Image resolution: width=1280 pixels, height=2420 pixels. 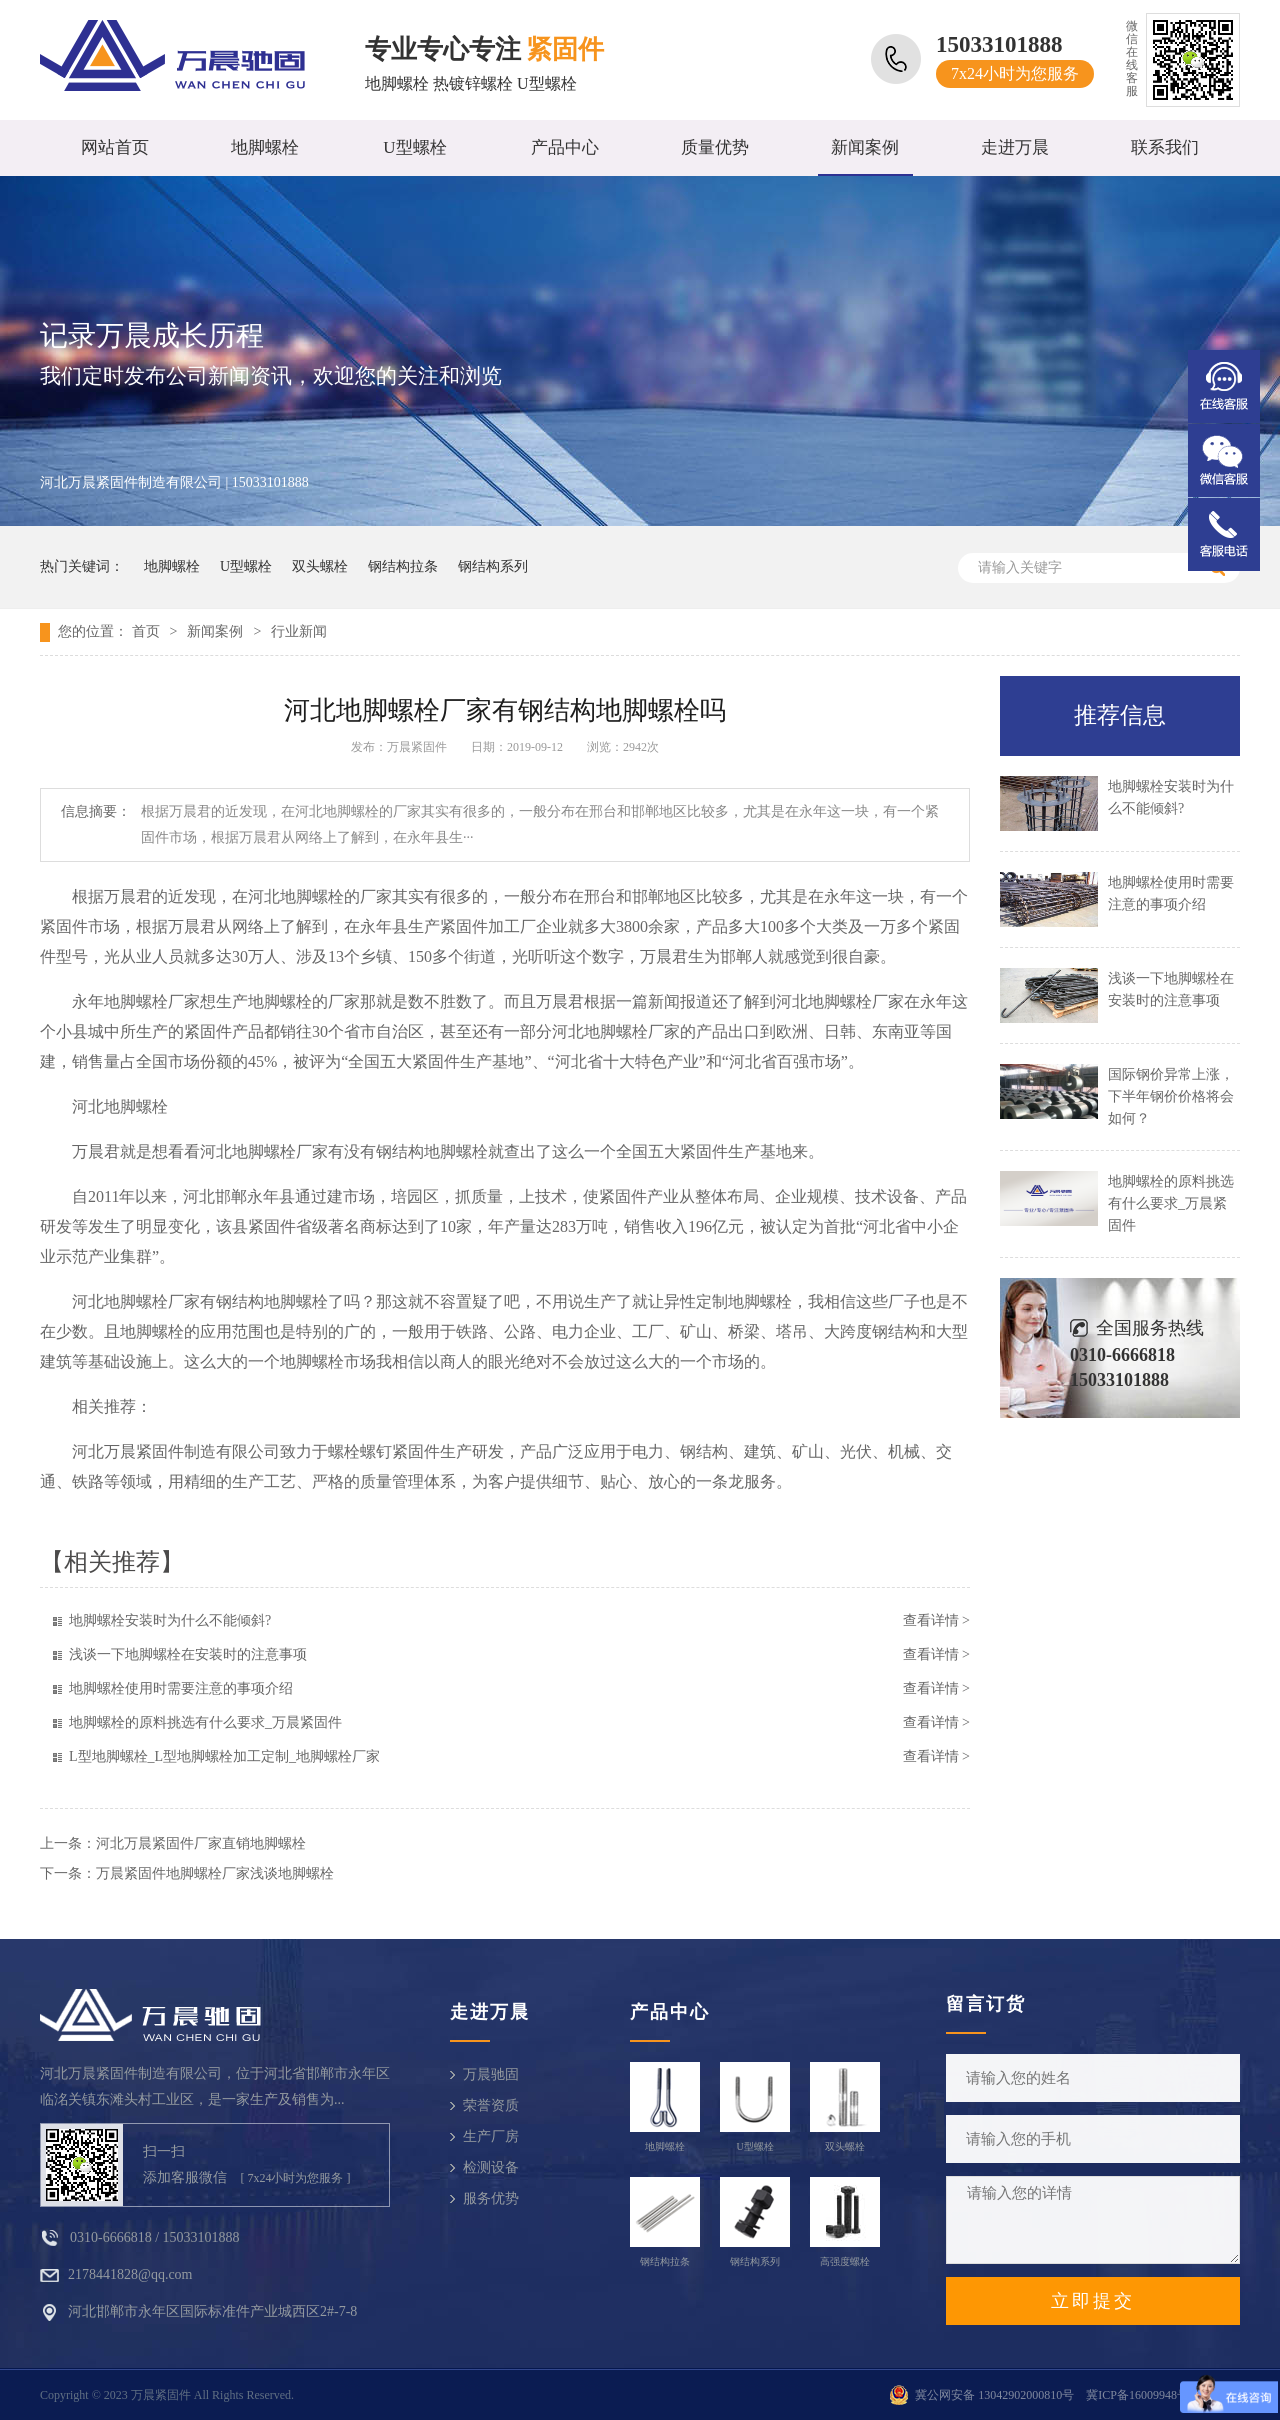 What do you see at coordinates (491, 2136) in the screenshot?
I see `生产厂房` at bounding box center [491, 2136].